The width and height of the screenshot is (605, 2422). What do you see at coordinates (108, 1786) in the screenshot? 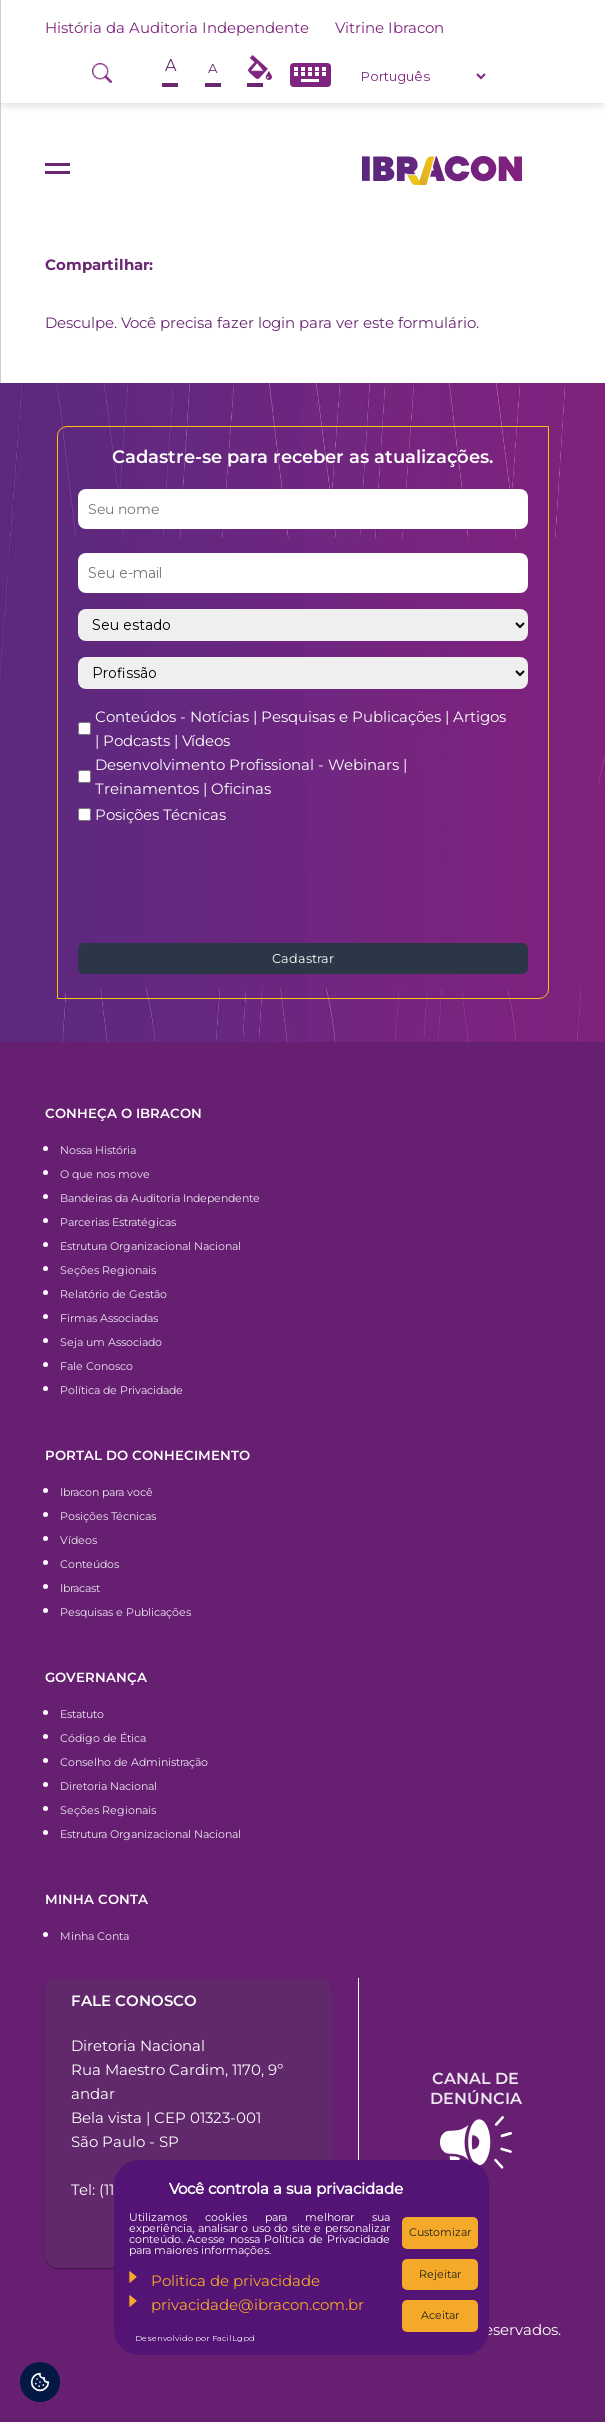
I see `Diretoria Nacional` at bounding box center [108, 1786].